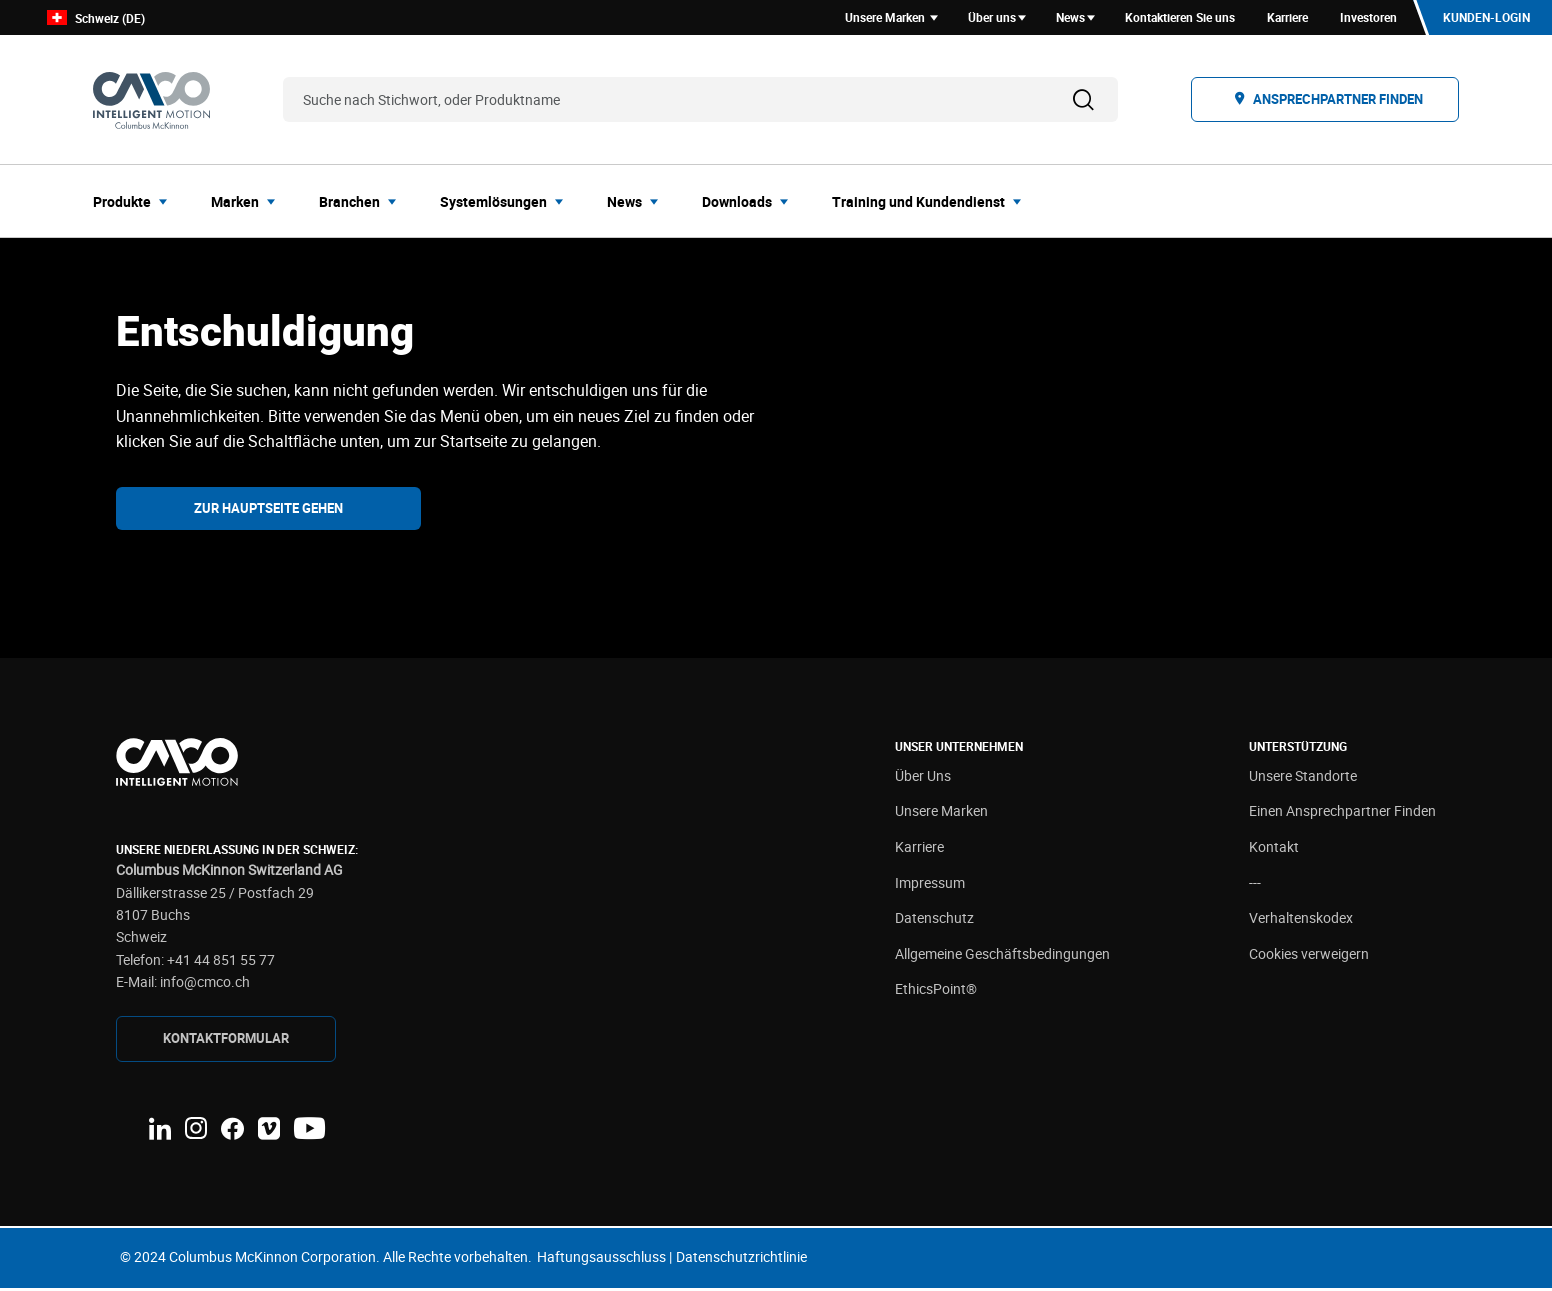  What do you see at coordinates (741, 1259) in the screenshot?
I see `Datenschutzrichtlinie` at bounding box center [741, 1259].